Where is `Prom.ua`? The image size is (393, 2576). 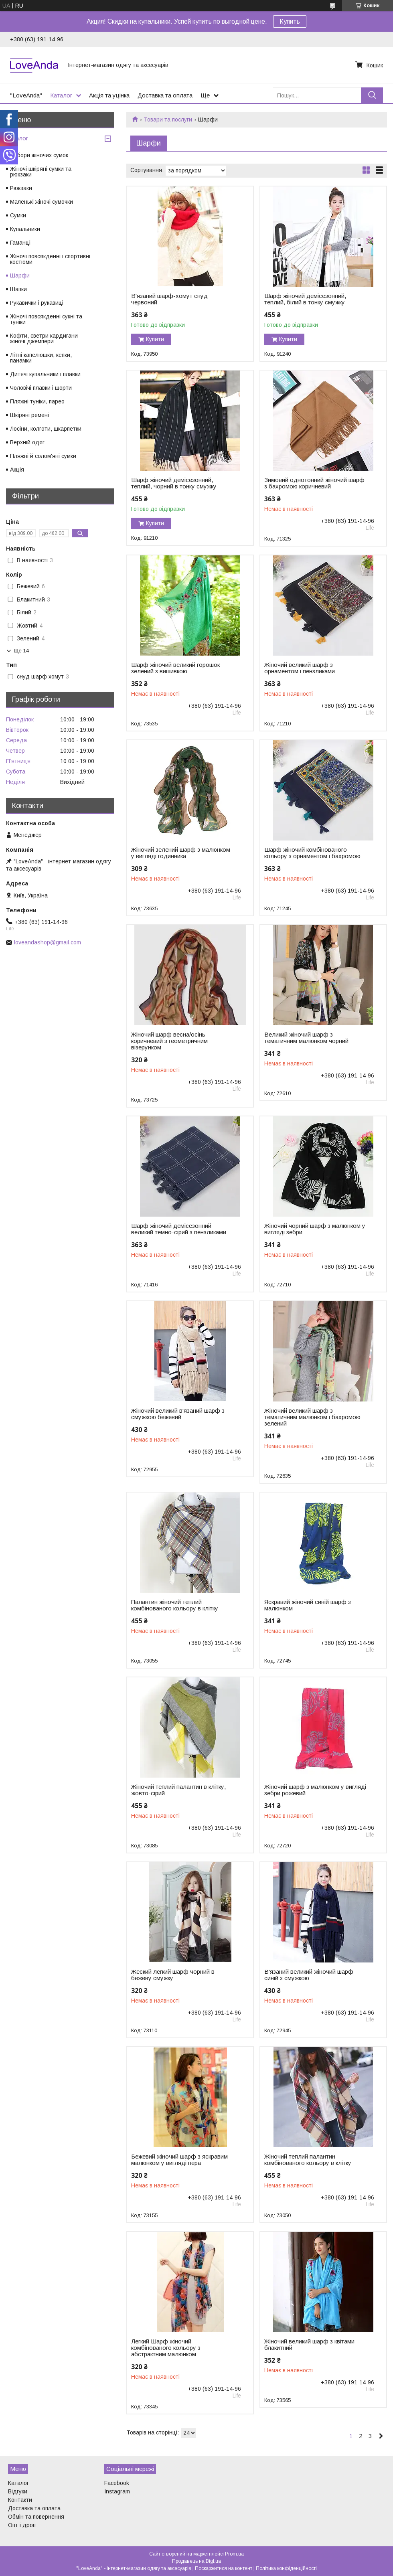
Prom.ua is located at coordinates (234, 2554).